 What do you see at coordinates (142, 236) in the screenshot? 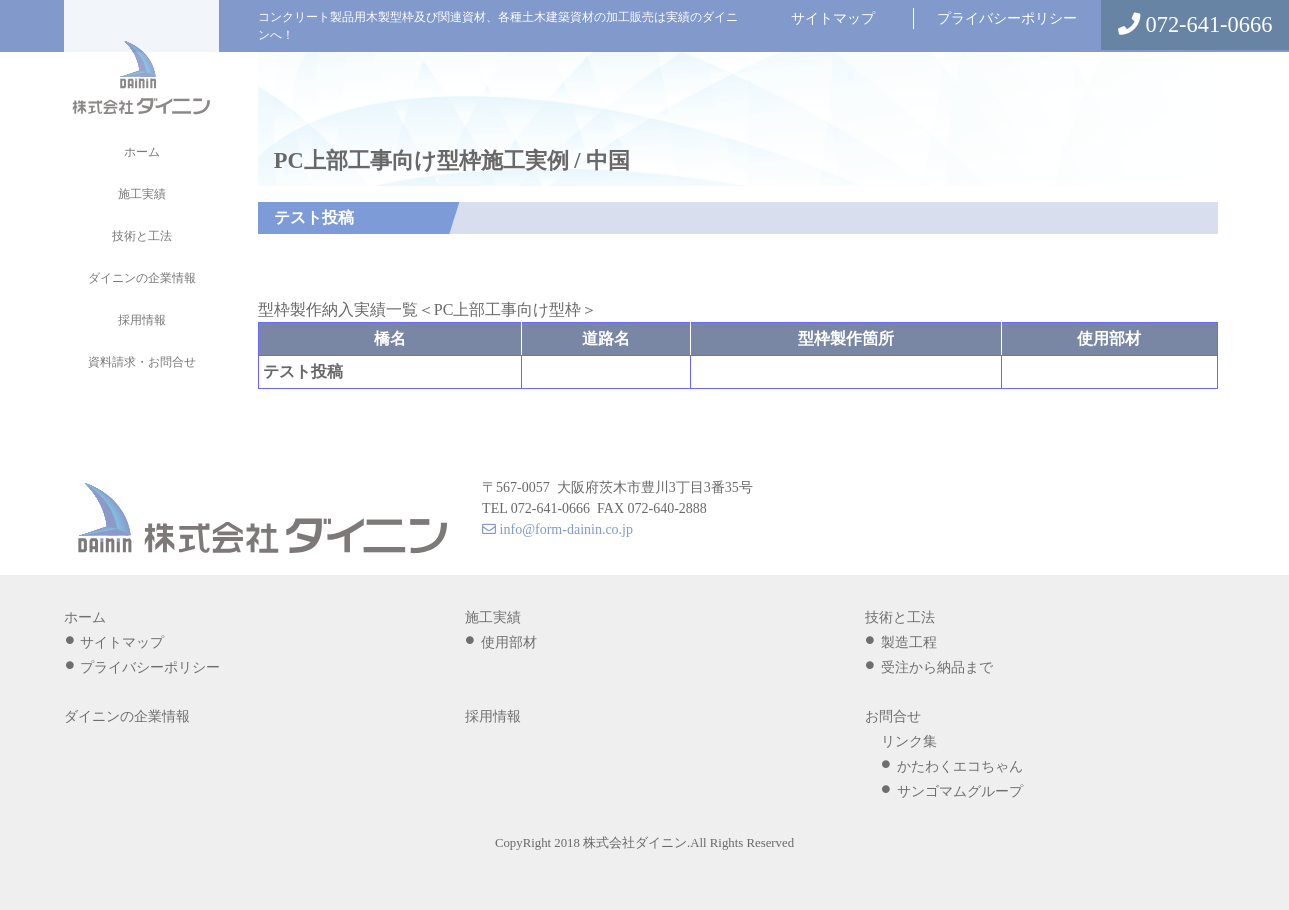
I see `技術と工法` at bounding box center [142, 236].